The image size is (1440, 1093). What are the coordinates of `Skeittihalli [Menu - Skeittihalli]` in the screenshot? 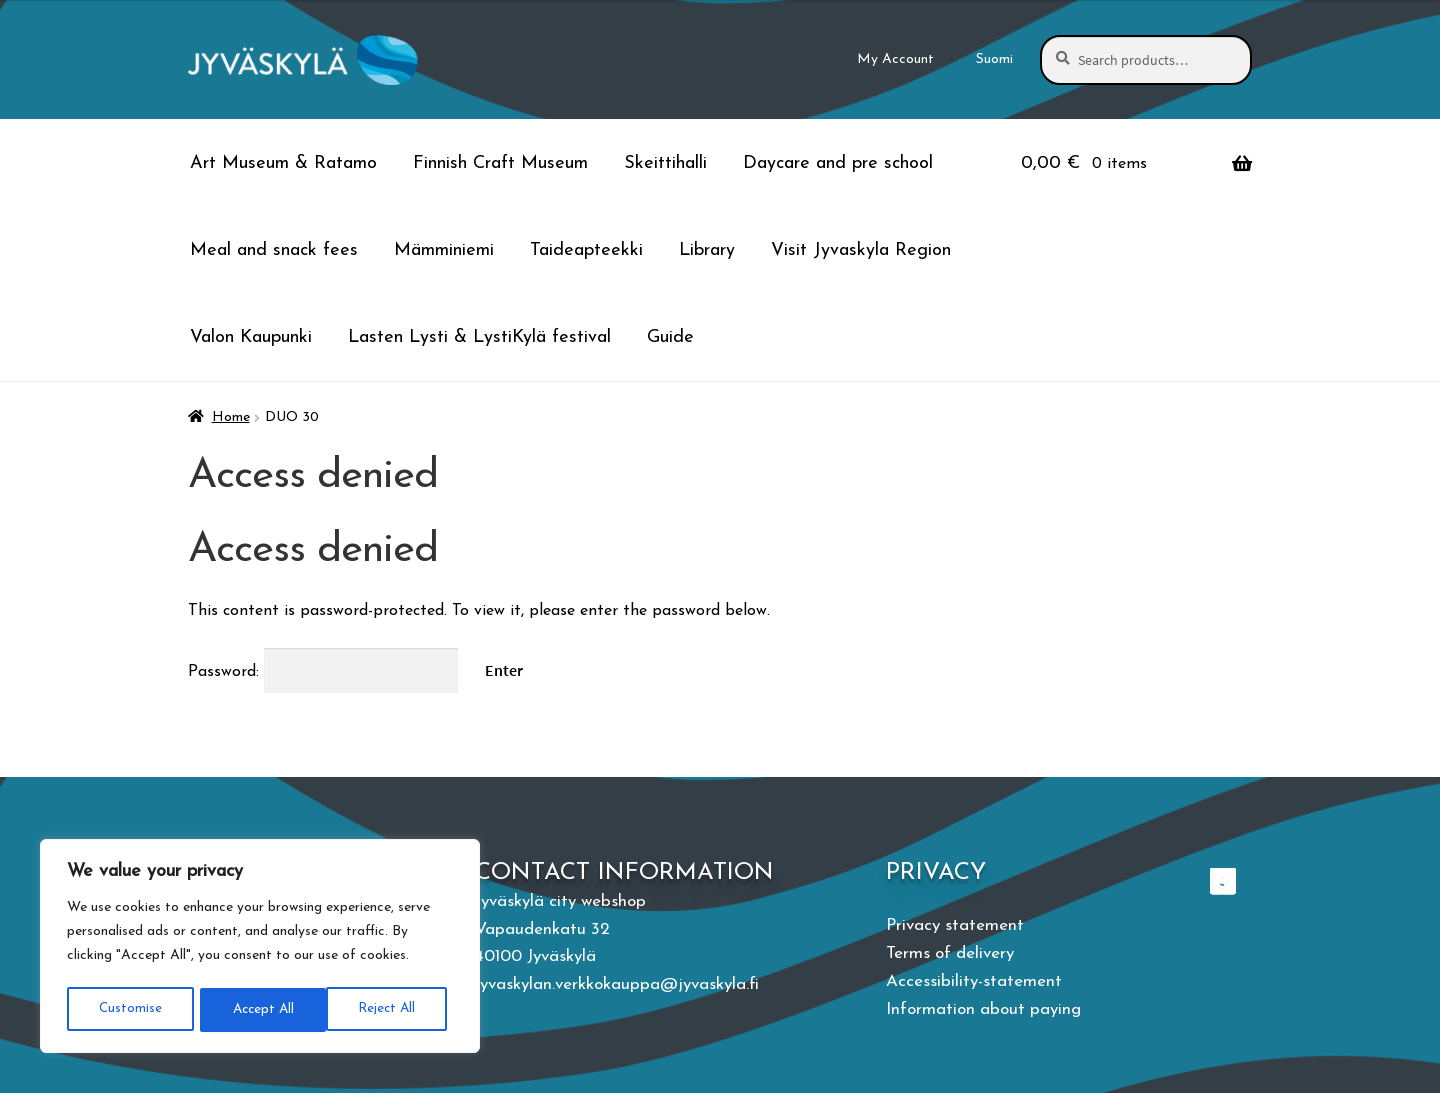 It's located at (665, 163).